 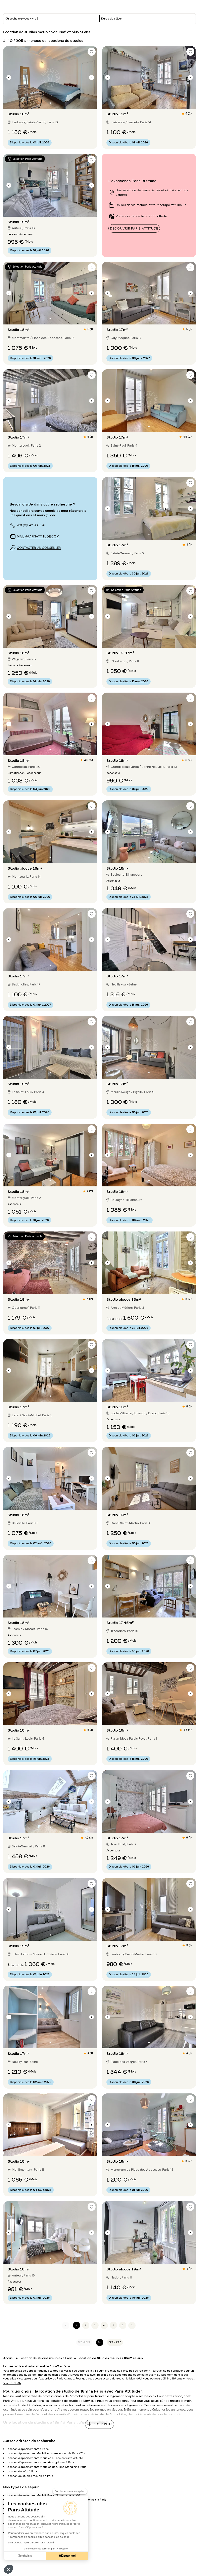 What do you see at coordinates (38, 2504) in the screenshot?
I see `Location Appartement Meublé Étudiant Paris (75)` at bounding box center [38, 2504].